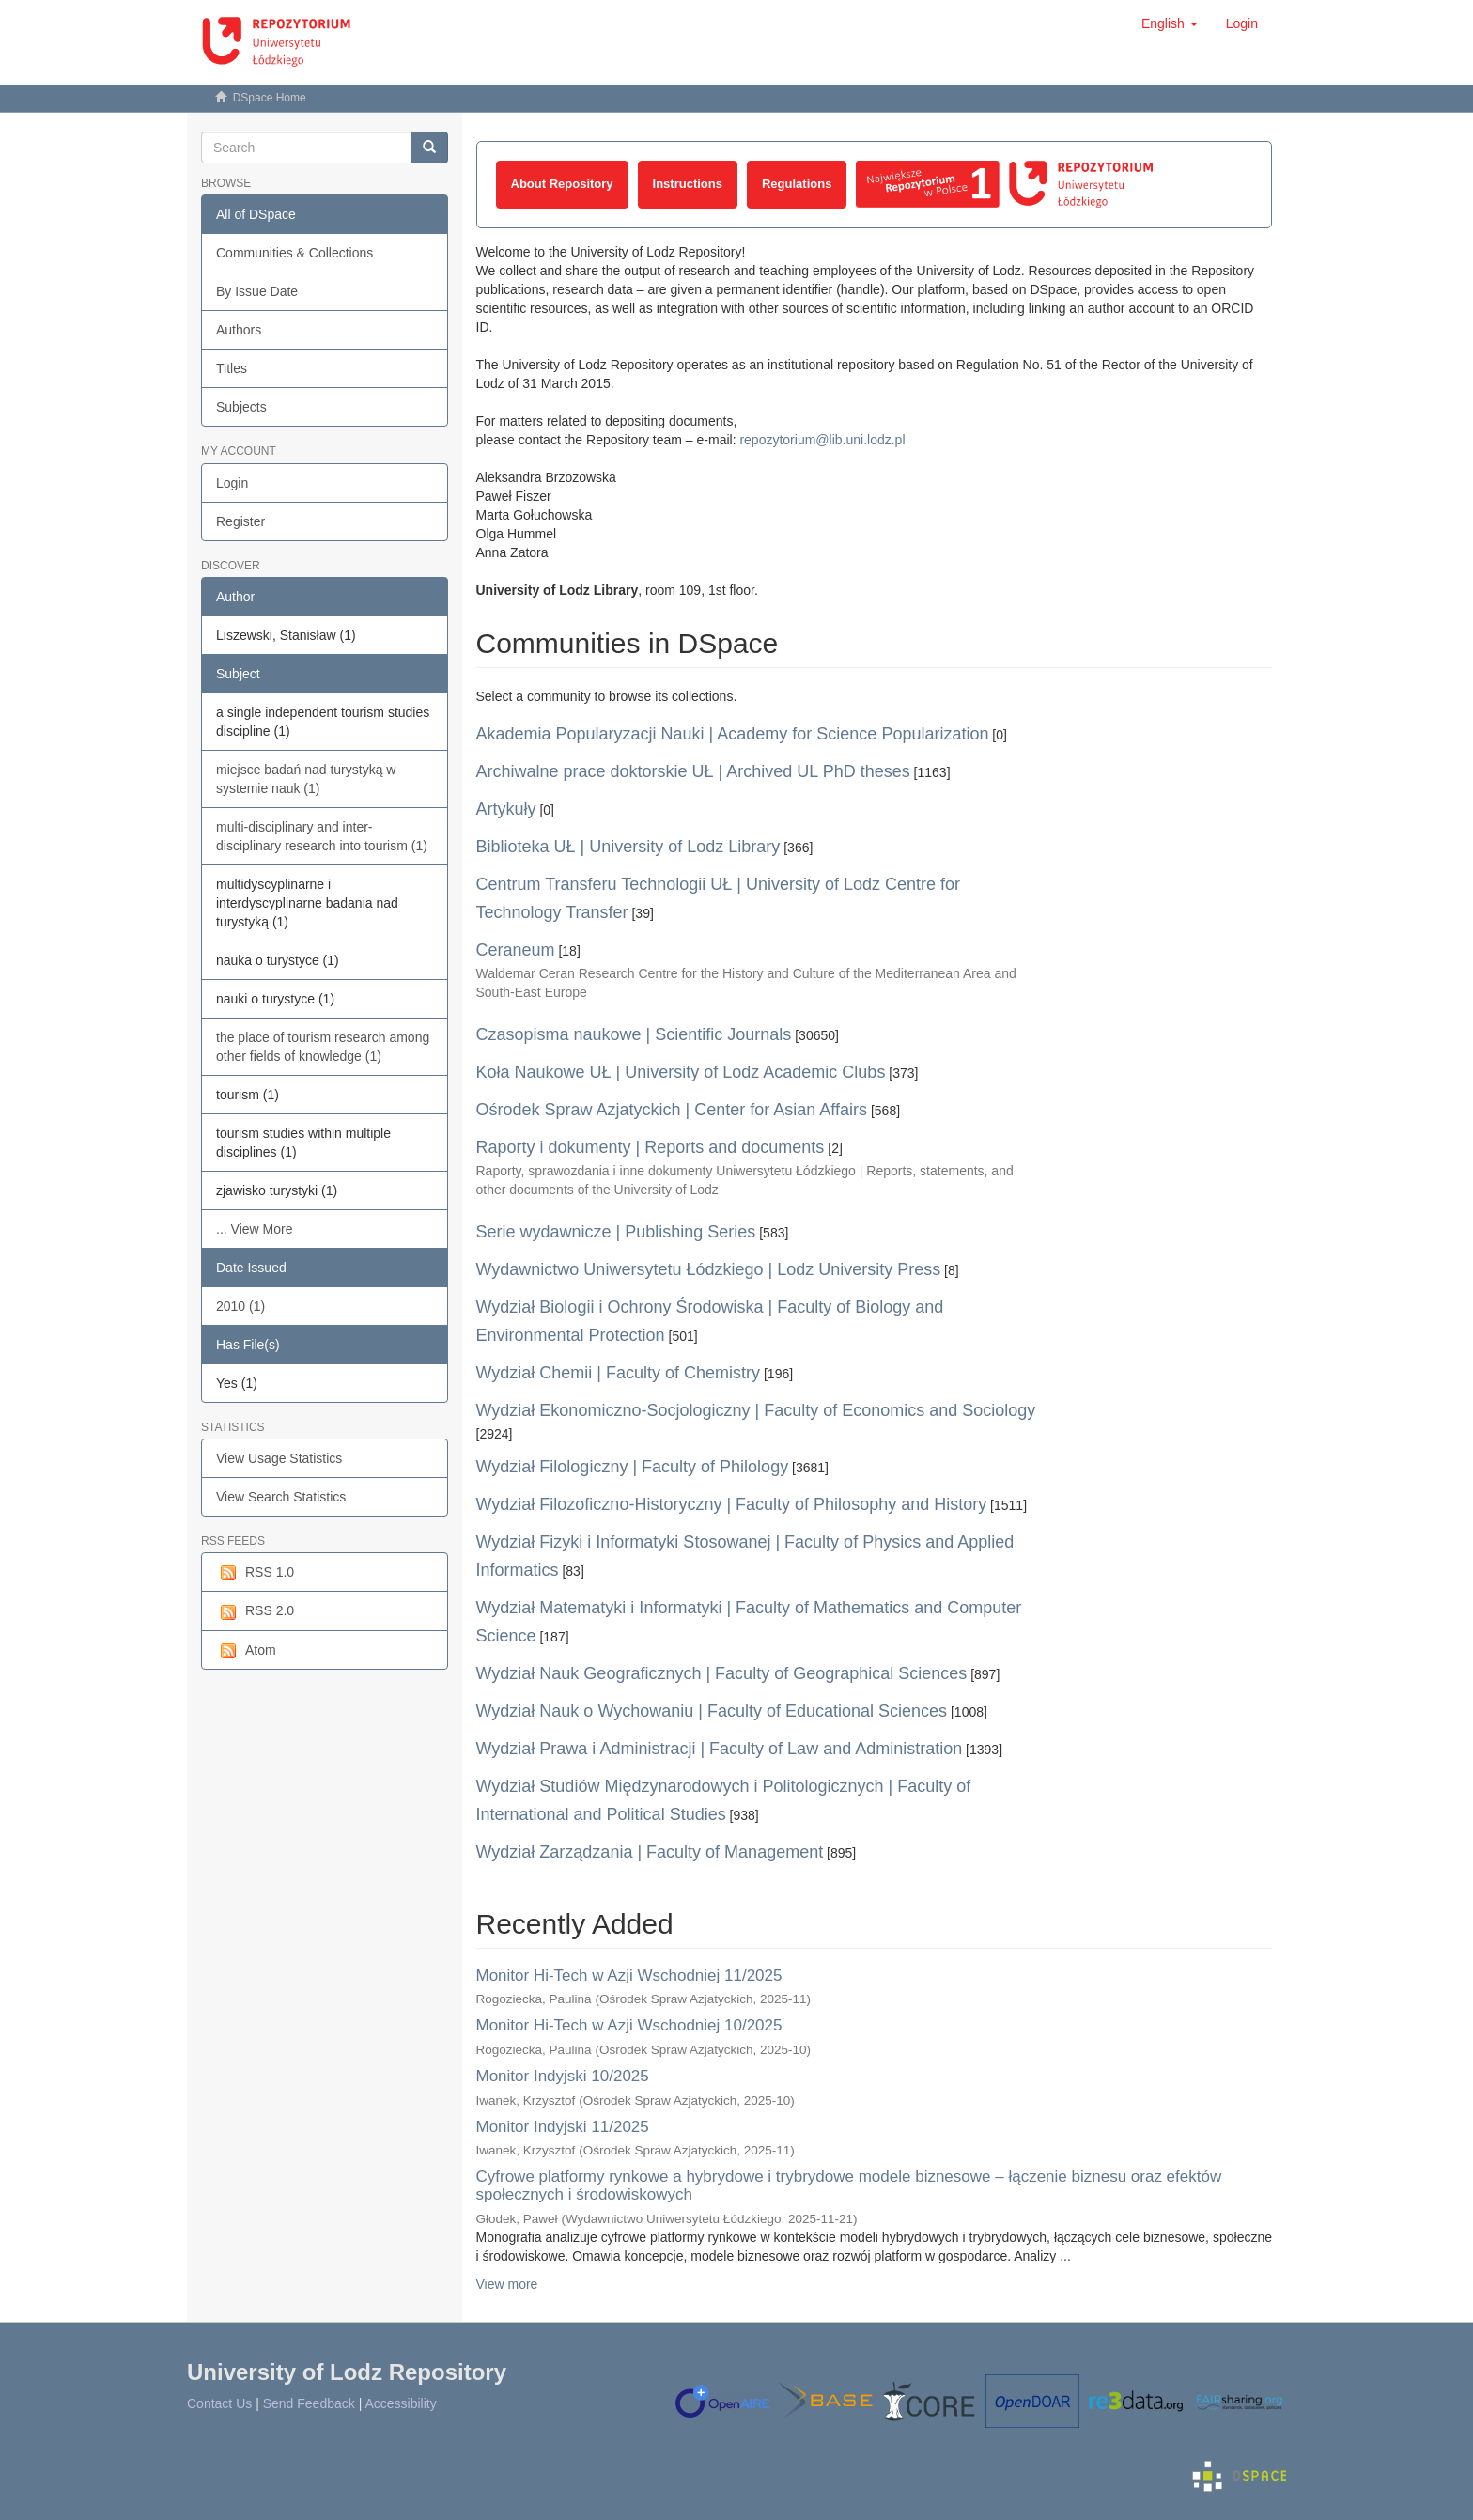 This screenshot has height=2520, width=1473. I want to click on miejsce badań nad turystyką w systemie nauk (1), so click(305, 779).